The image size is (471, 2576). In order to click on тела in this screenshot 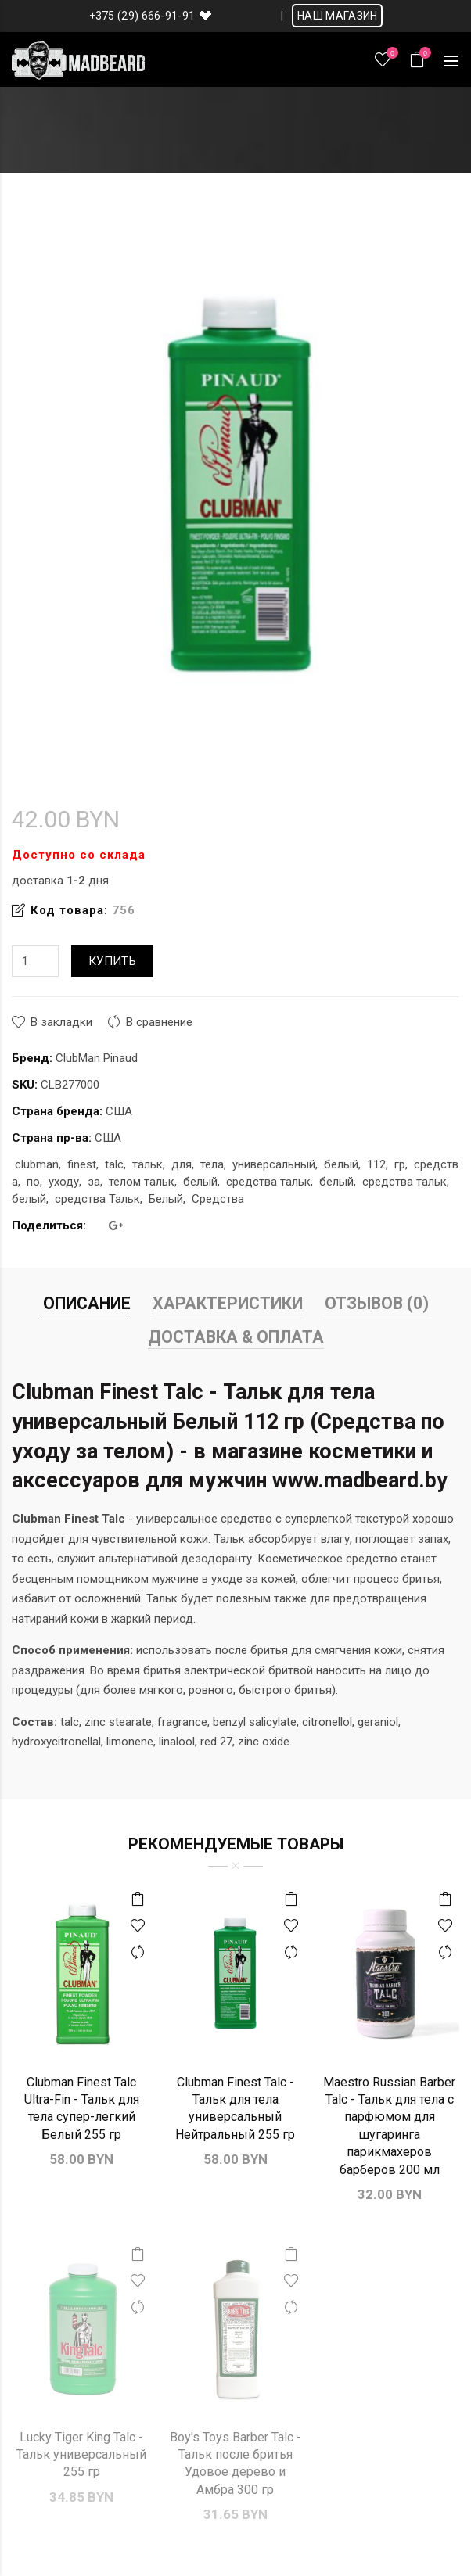, I will do `click(212, 1164)`.